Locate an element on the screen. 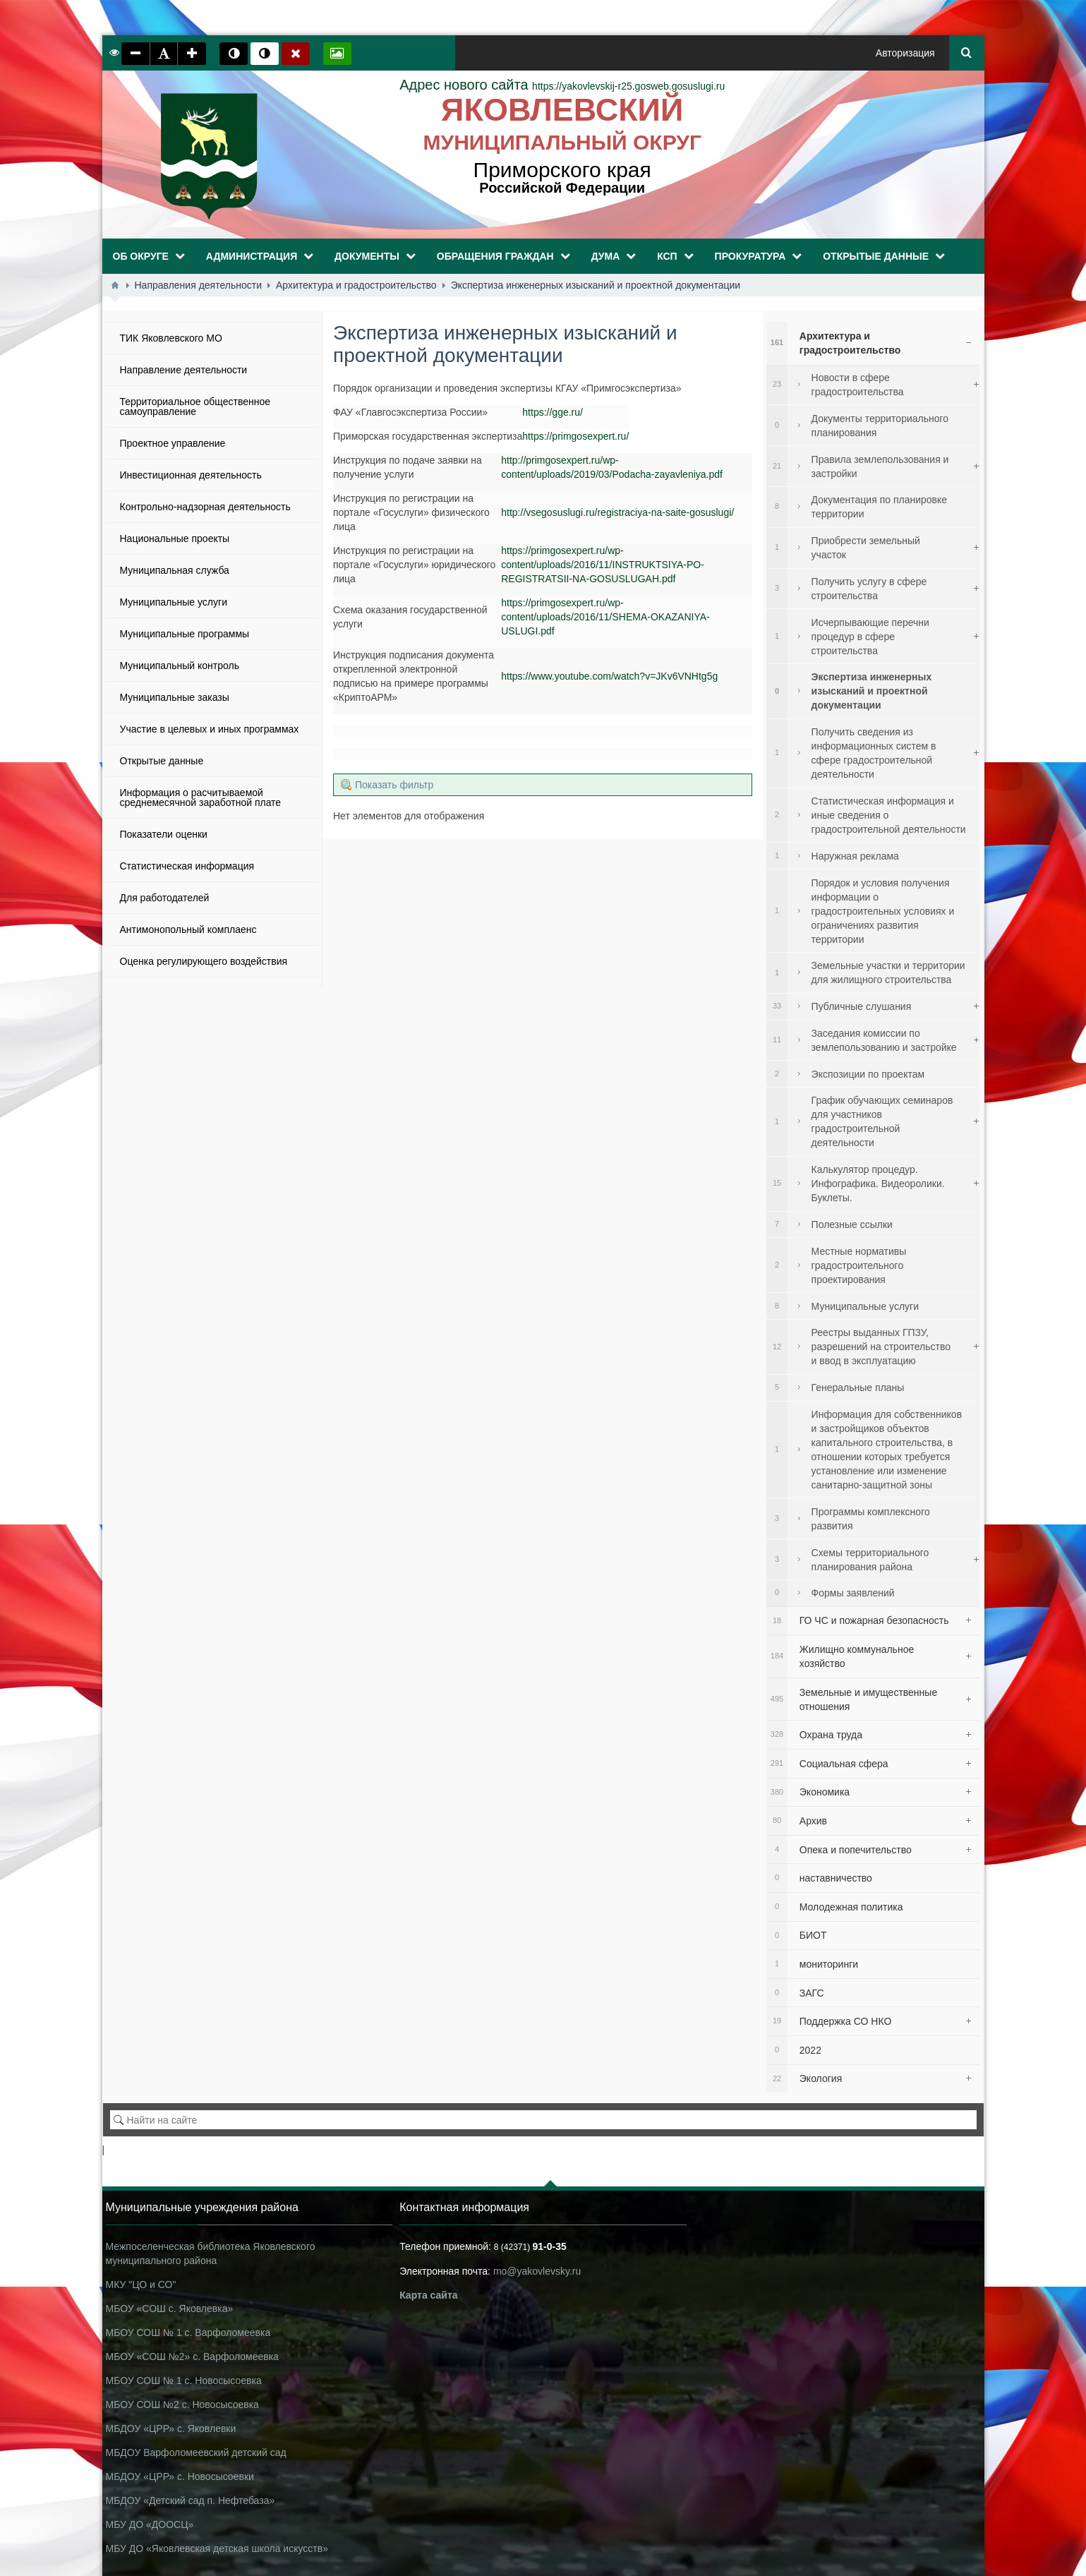 Image resolution: width=1086 pixels, height=2576 pixels. МБУ ДО «ДООСЦ» is located at coordinates (150, 2524).